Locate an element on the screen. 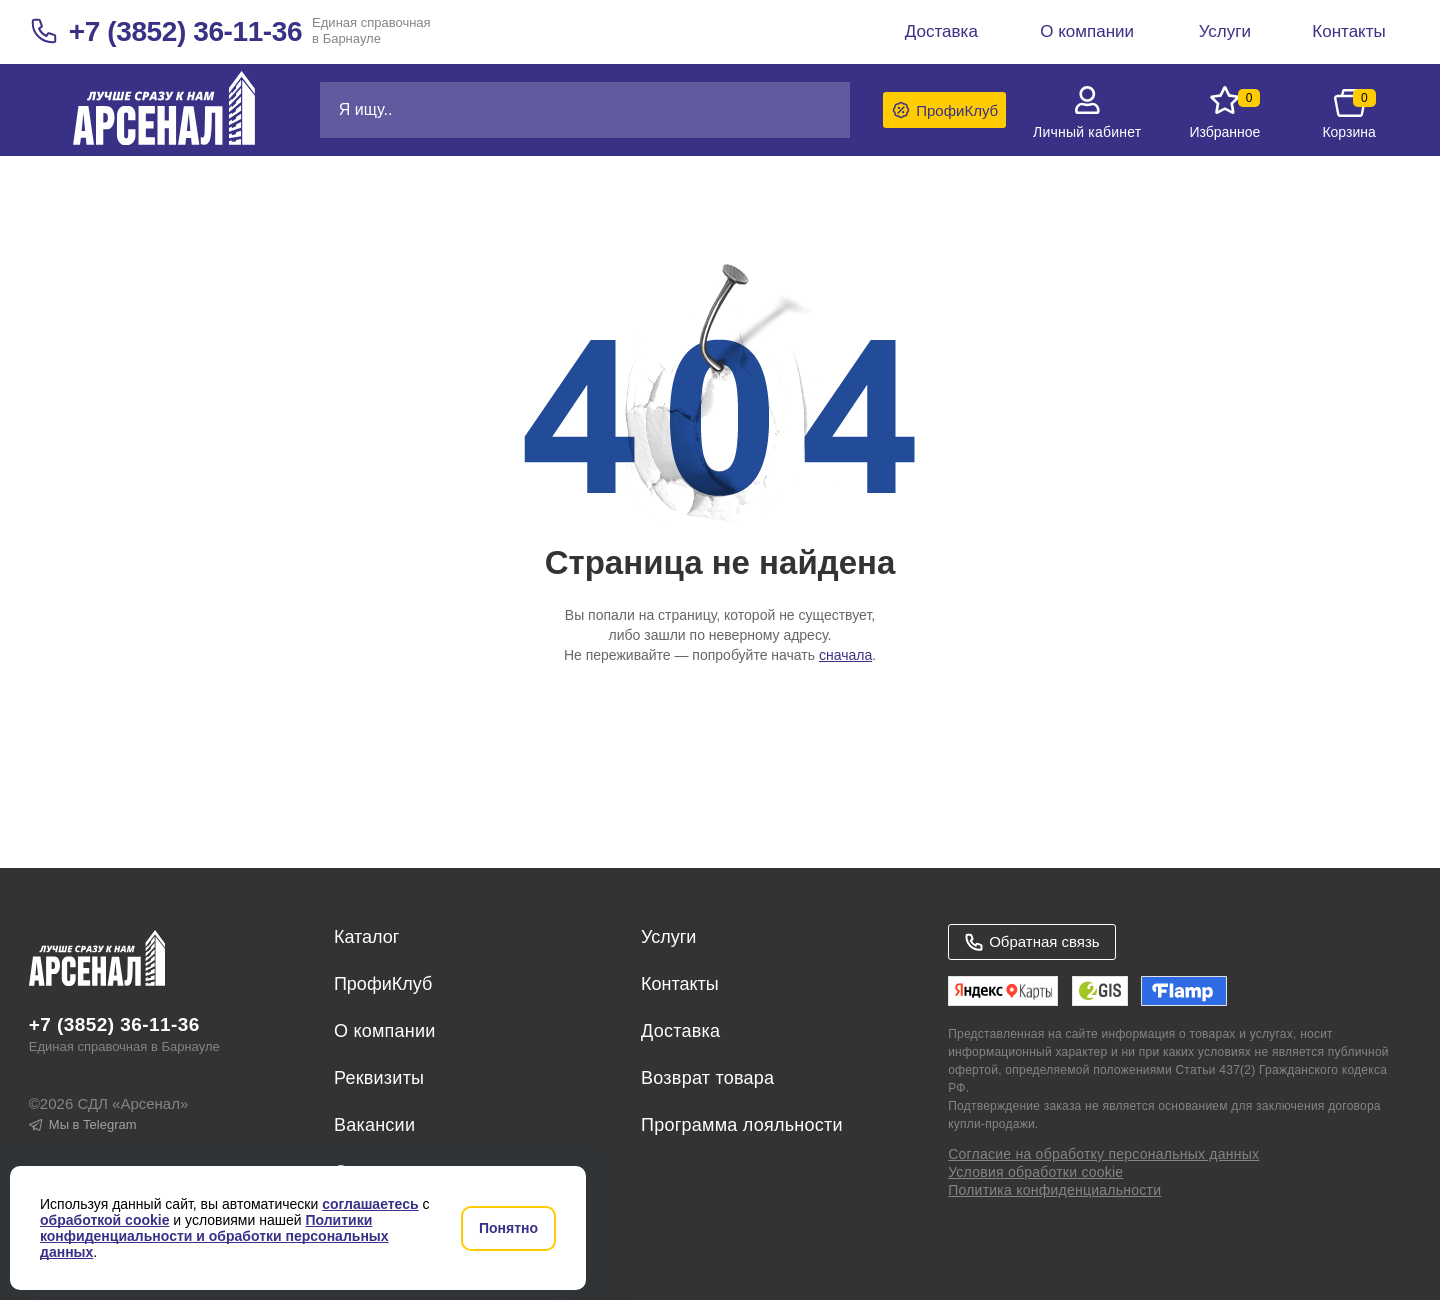 The height and width of the screenshot is (1300, 1440). Вакансии is located at coordinates (374, 1125).